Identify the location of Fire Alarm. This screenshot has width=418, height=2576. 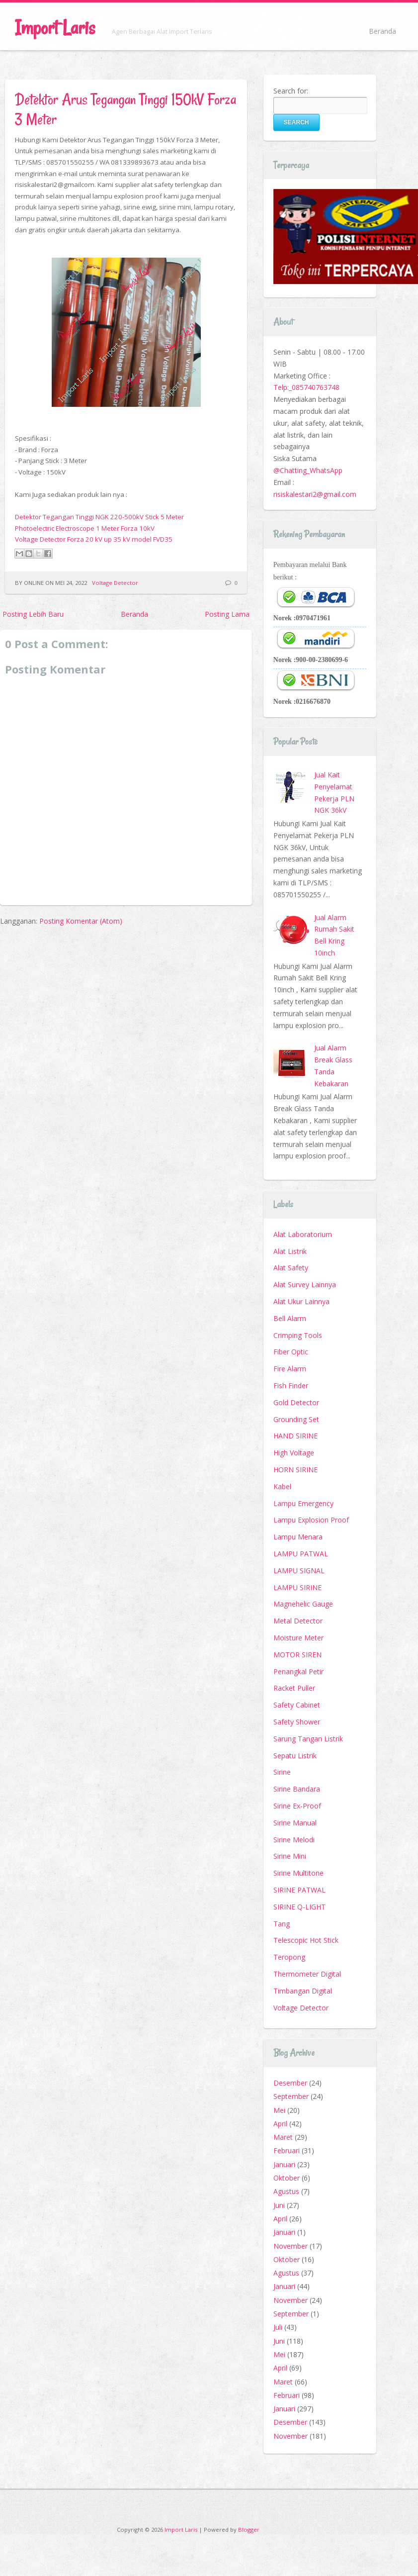
(289, 1368).